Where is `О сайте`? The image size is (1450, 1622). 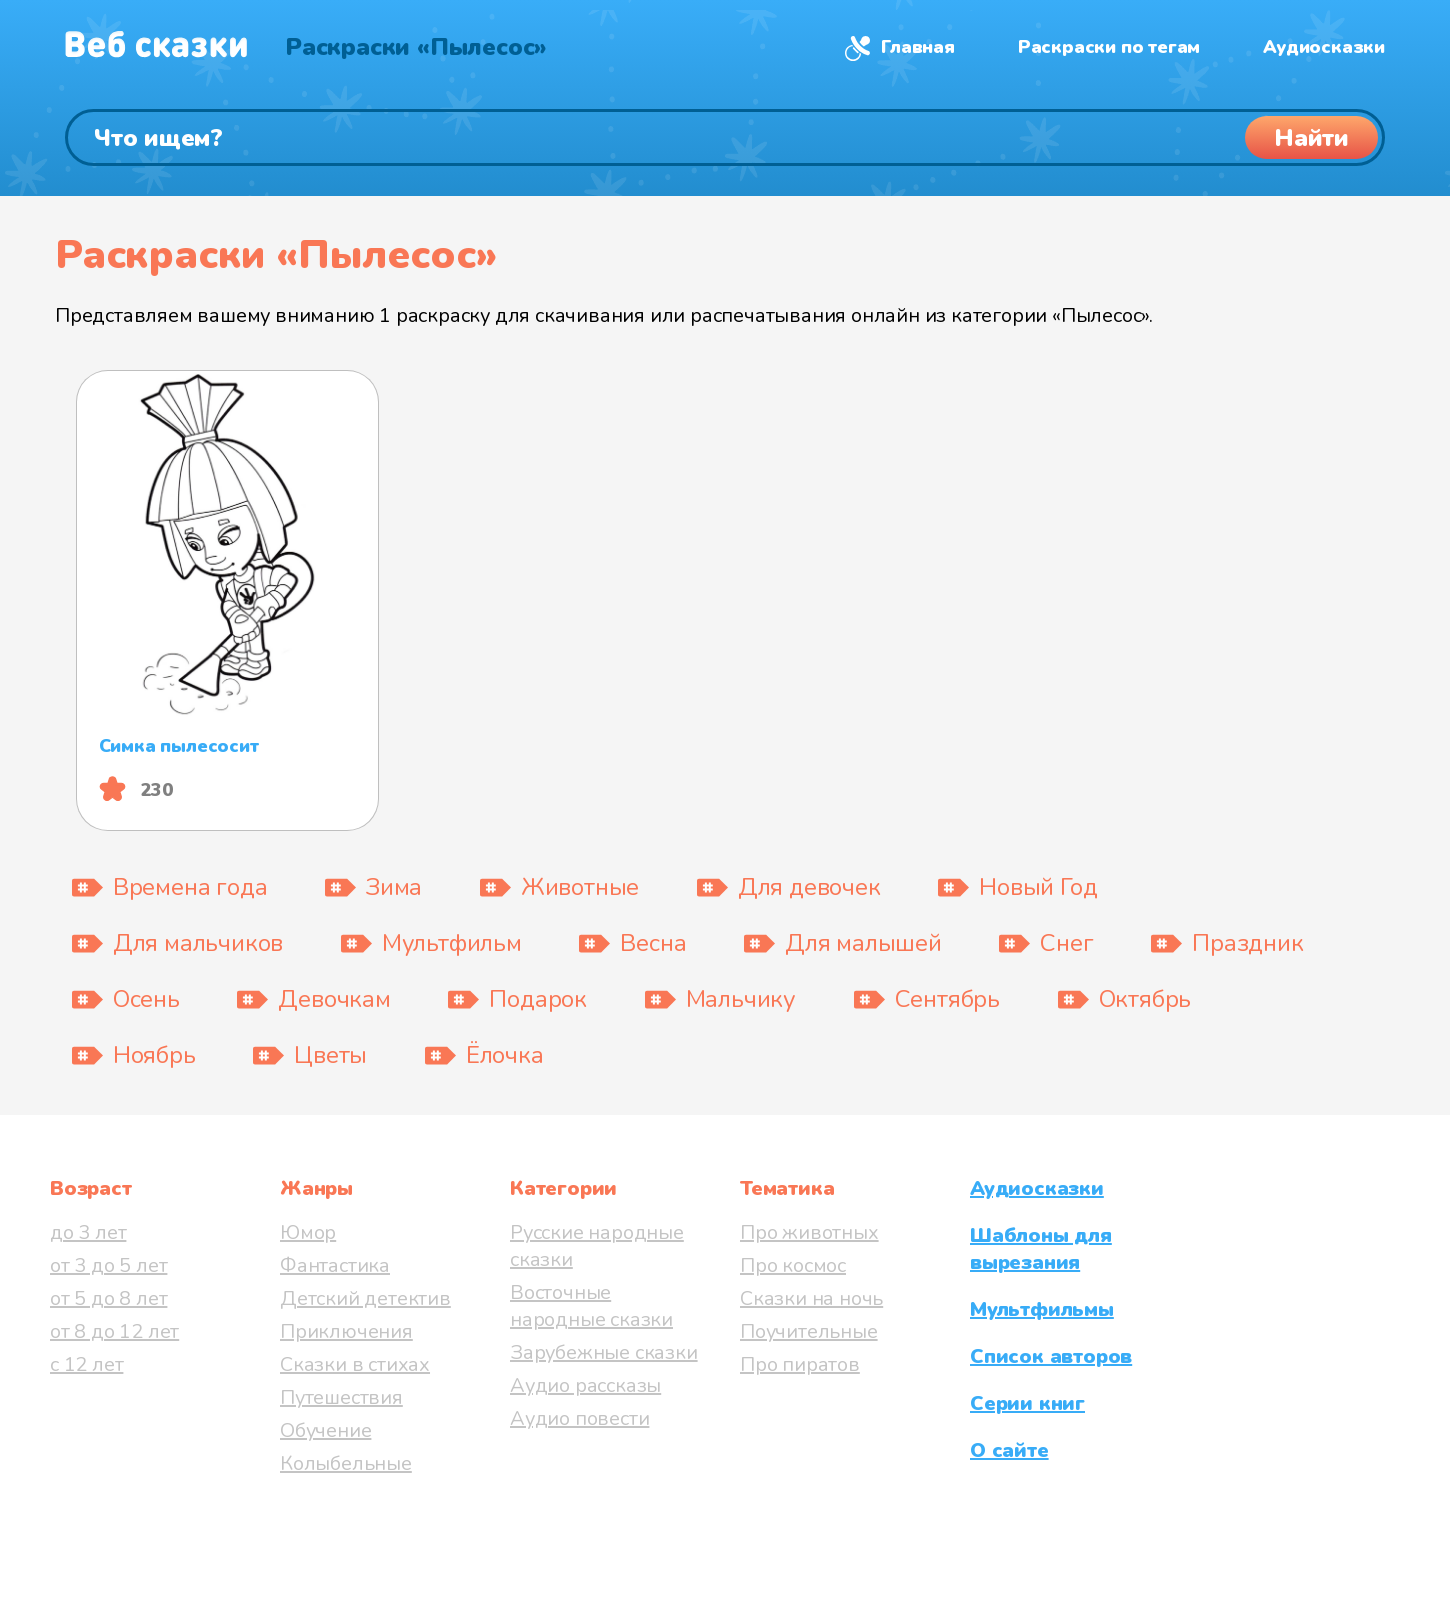
О сайте is located at coordinates (1009, 1450).